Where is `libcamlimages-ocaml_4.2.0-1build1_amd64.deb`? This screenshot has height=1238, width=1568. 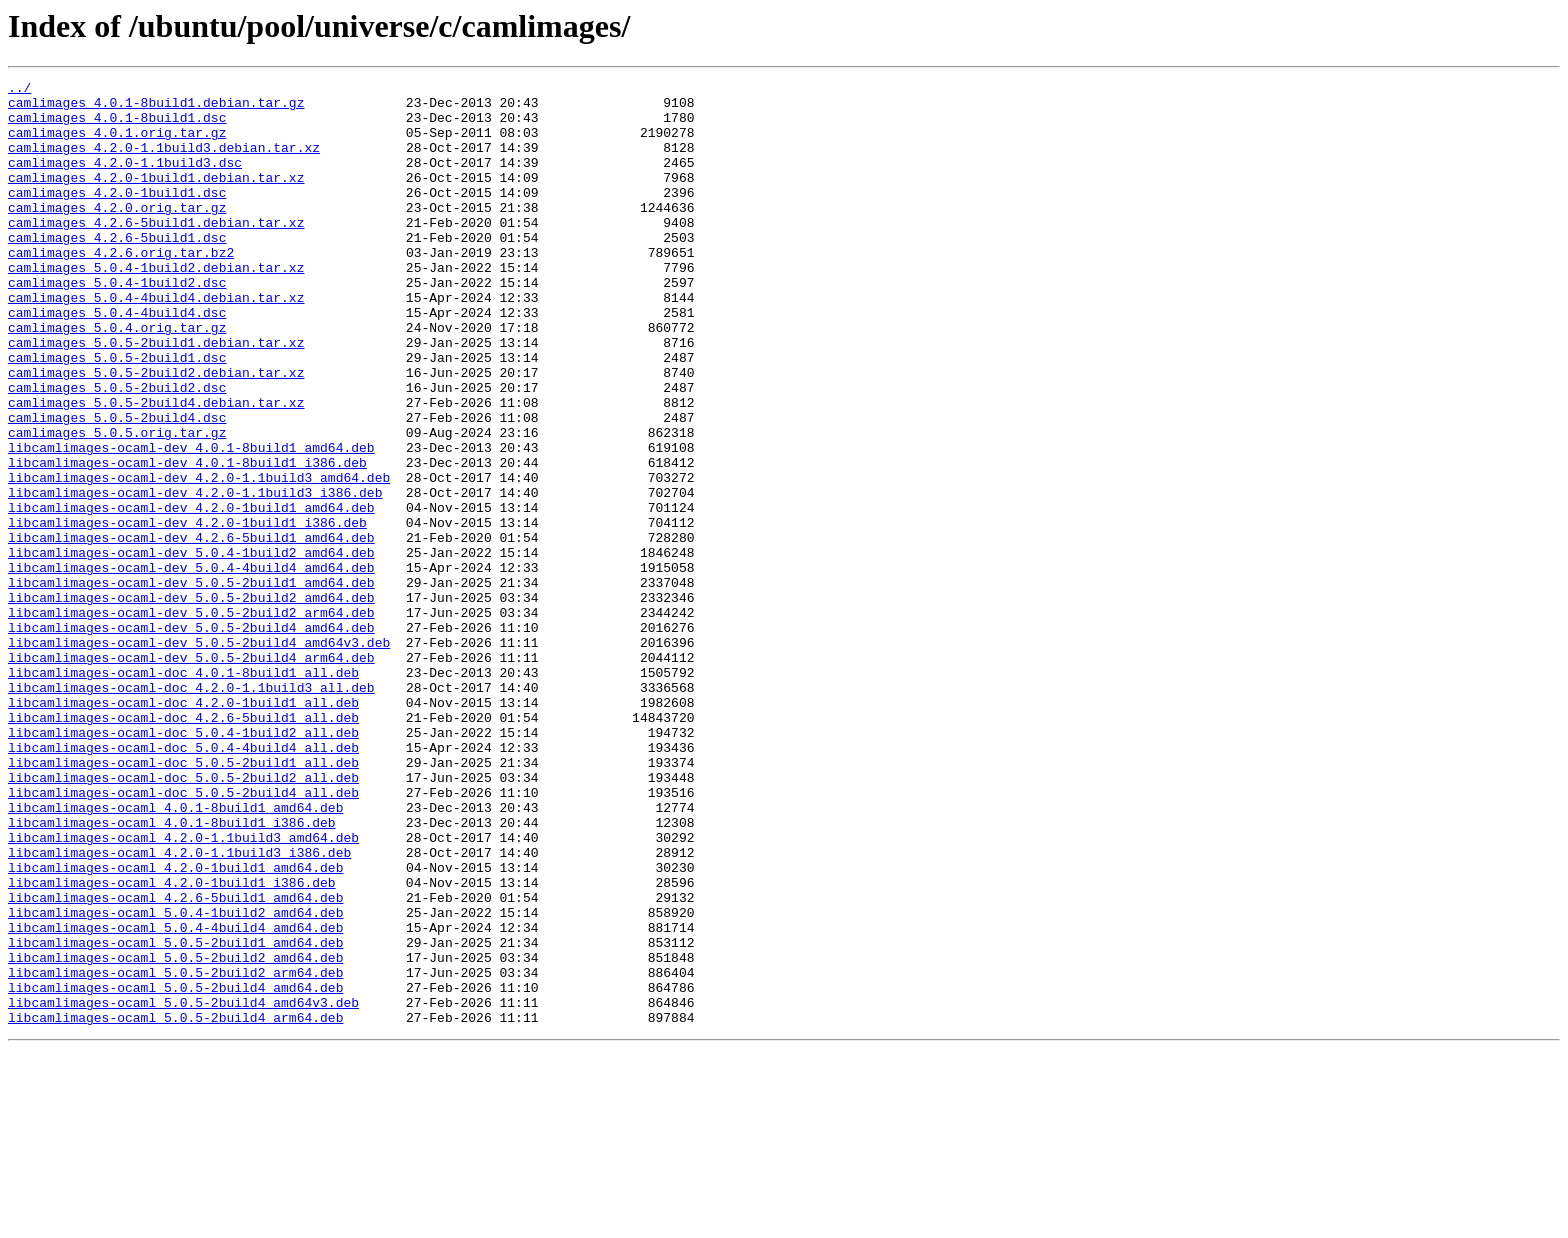
libcamlimages-ocaml_4.2.0-1build1_amd64.deb is located at coordinates (175, 1026).